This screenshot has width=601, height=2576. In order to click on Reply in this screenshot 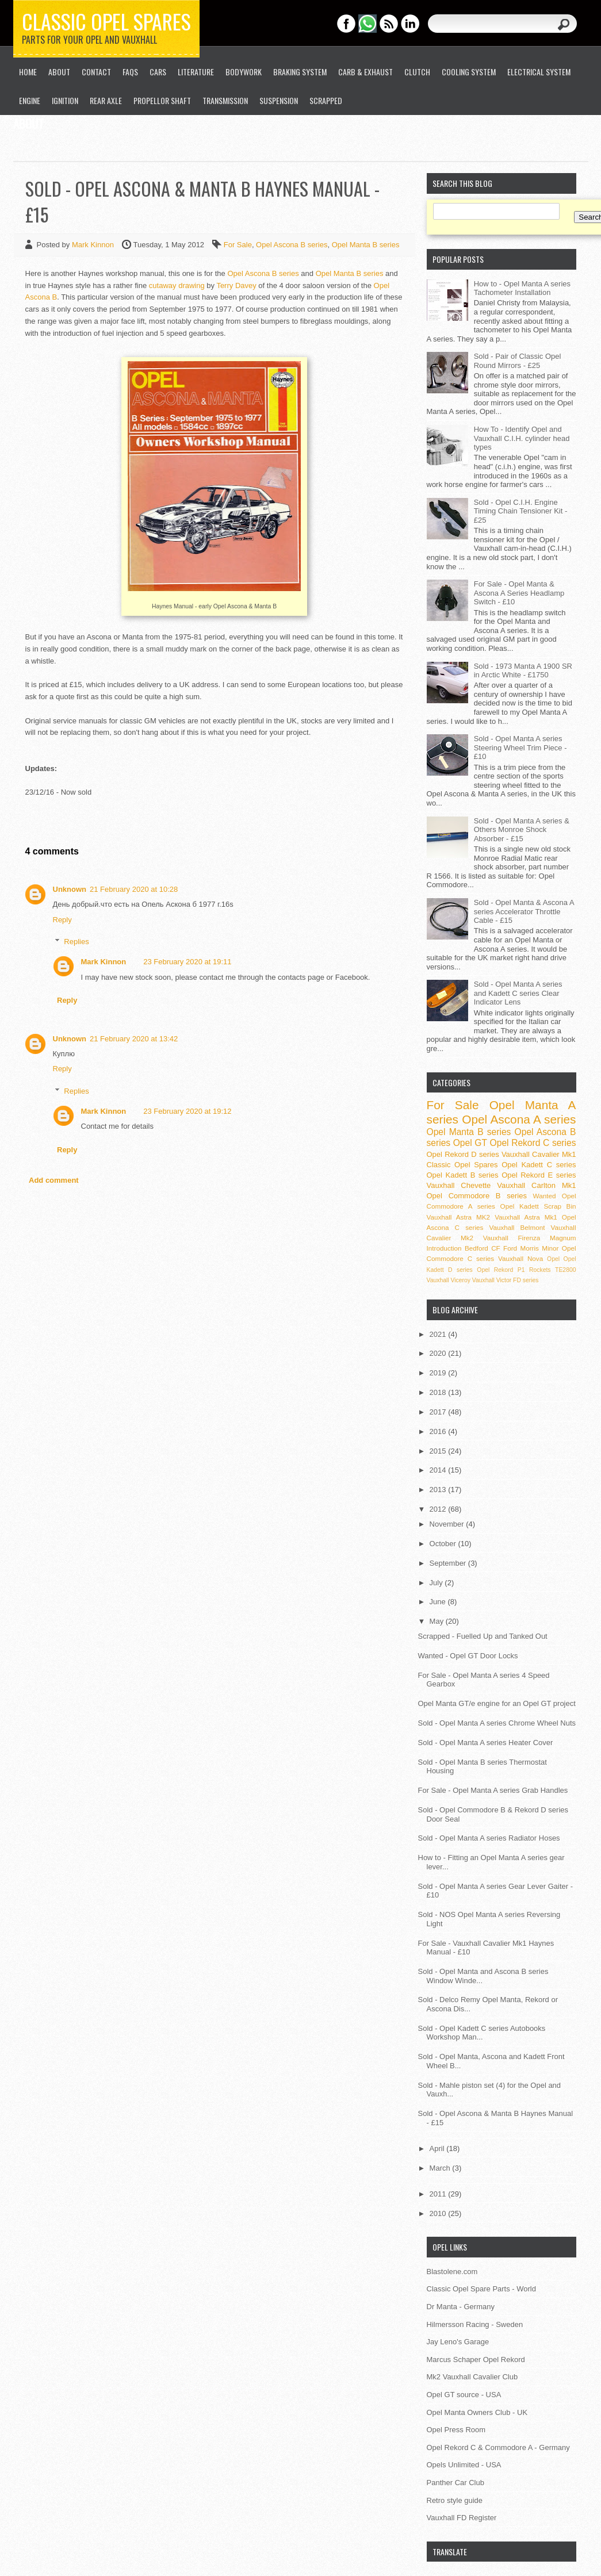, I will do `click(62, 919)`.